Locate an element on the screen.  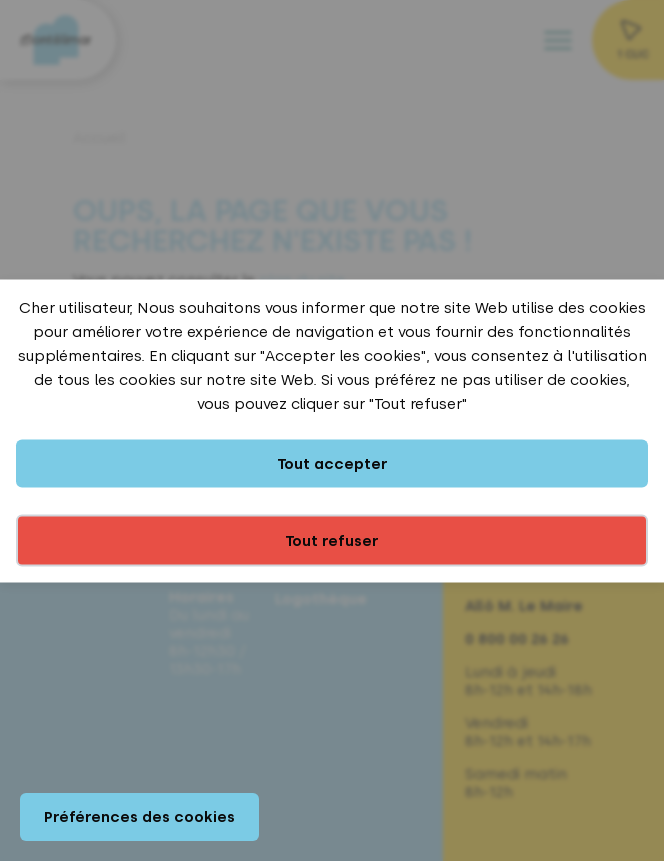
Tout refuser is located at coordinates (332, 540).